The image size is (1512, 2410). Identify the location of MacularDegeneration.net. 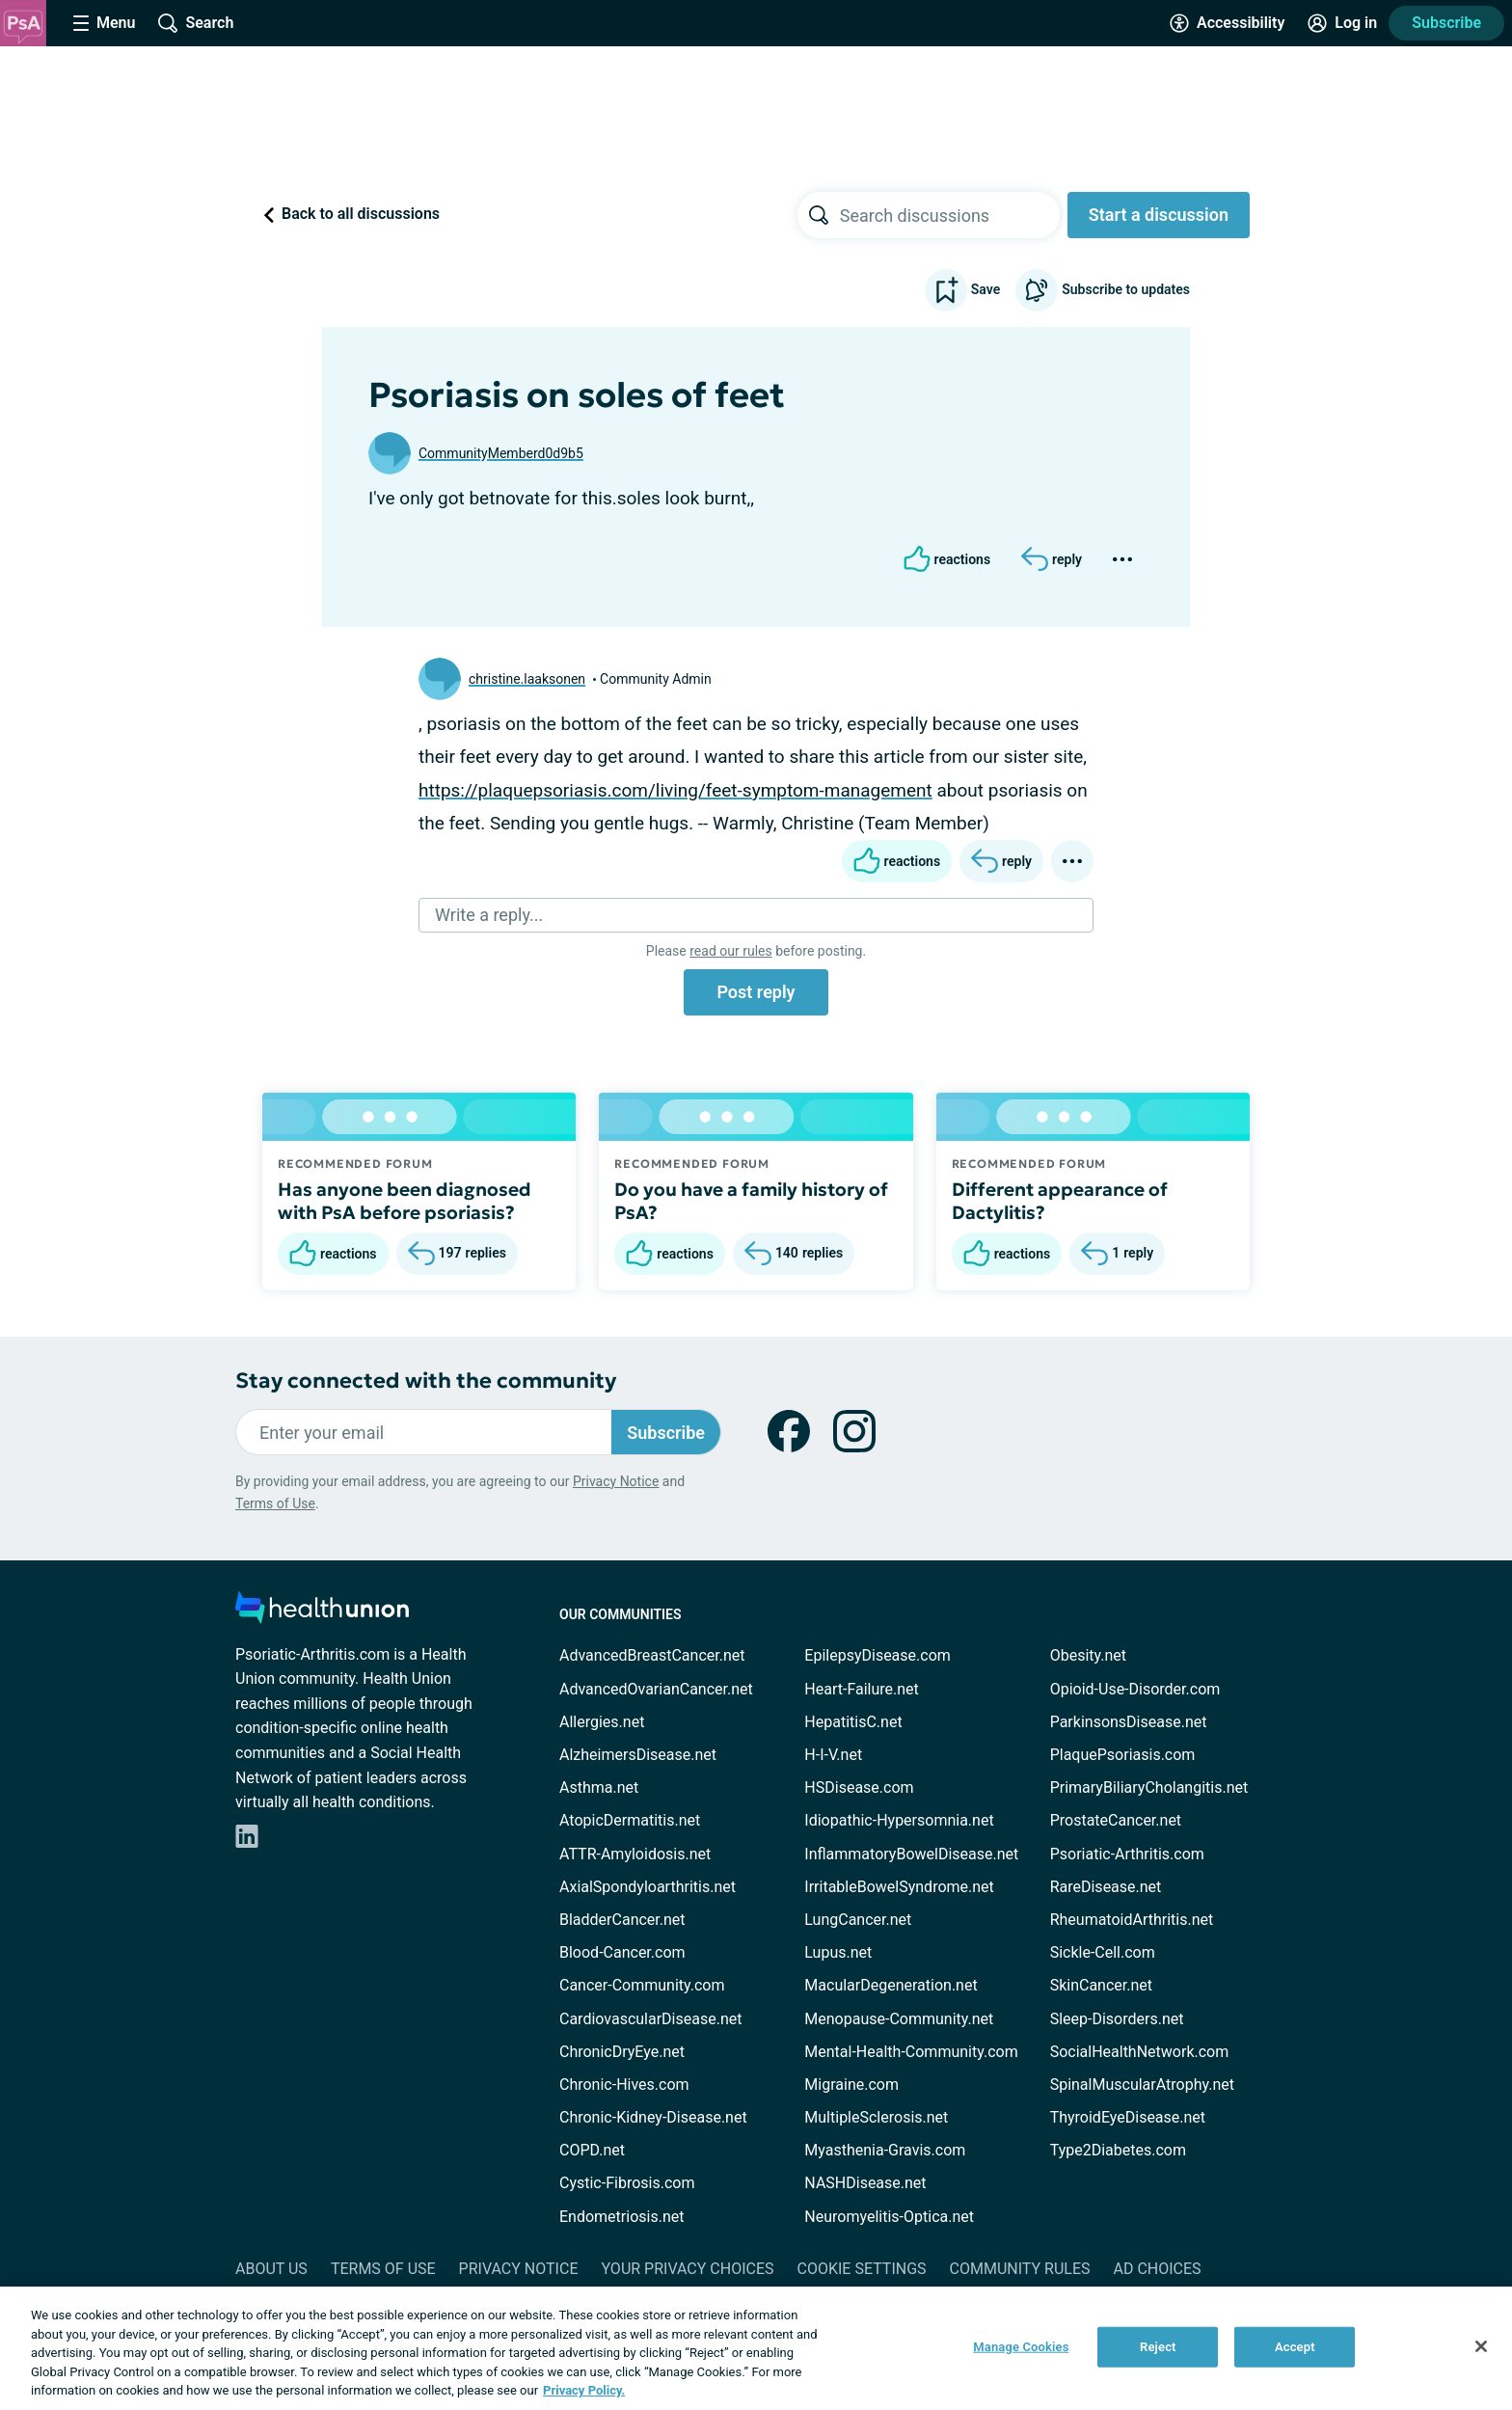
(890, 1985).